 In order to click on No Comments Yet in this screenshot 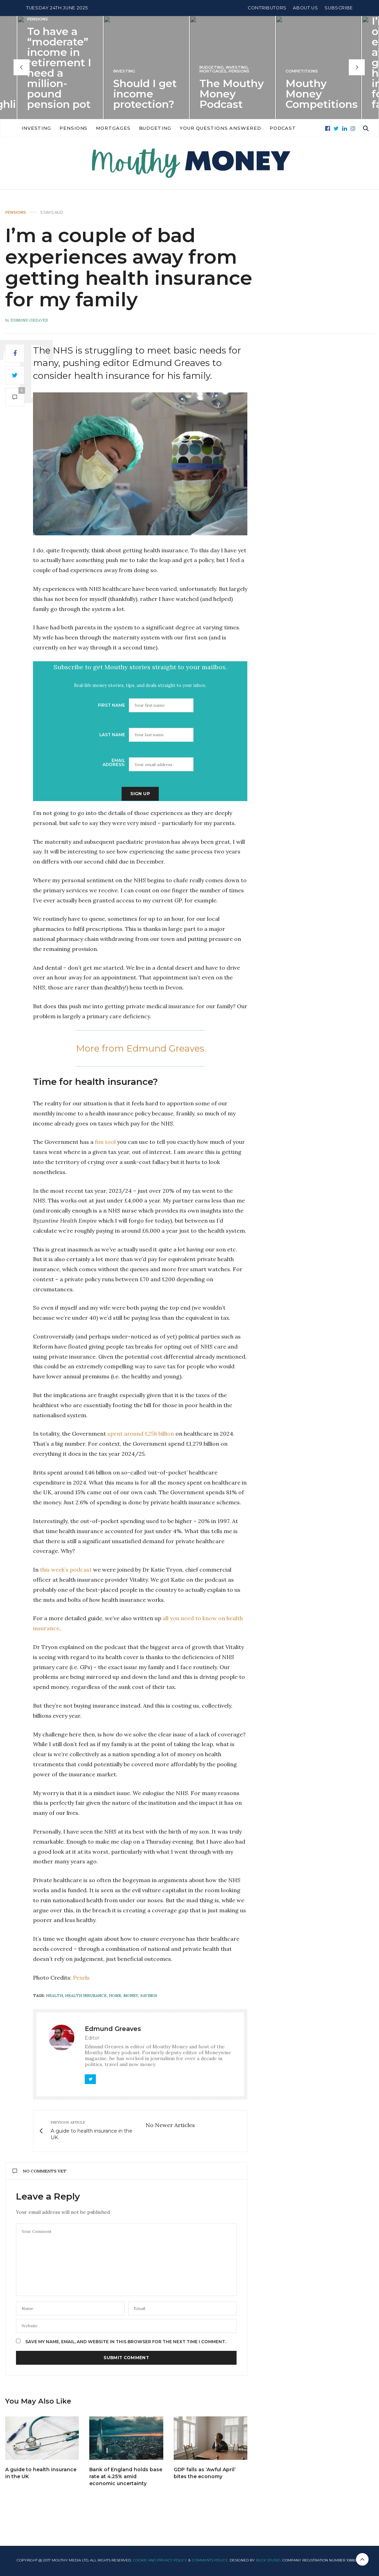, I will do `click(39, 2171)`.